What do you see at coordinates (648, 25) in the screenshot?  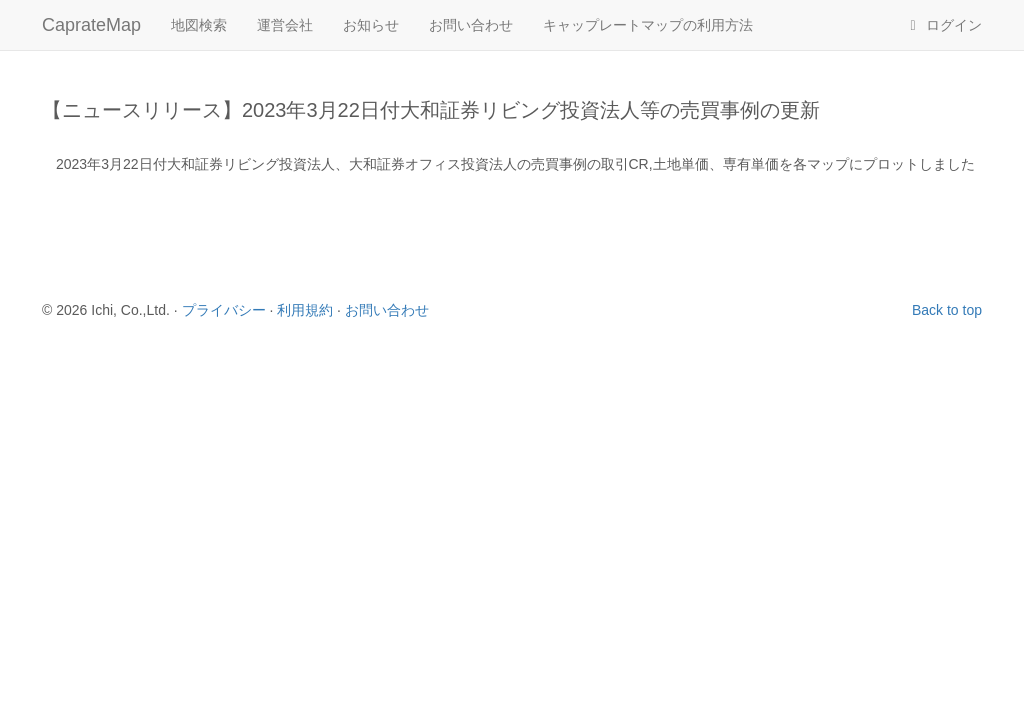 I see `キャップレートマップの利用方法` at bounding box center [648, 25].